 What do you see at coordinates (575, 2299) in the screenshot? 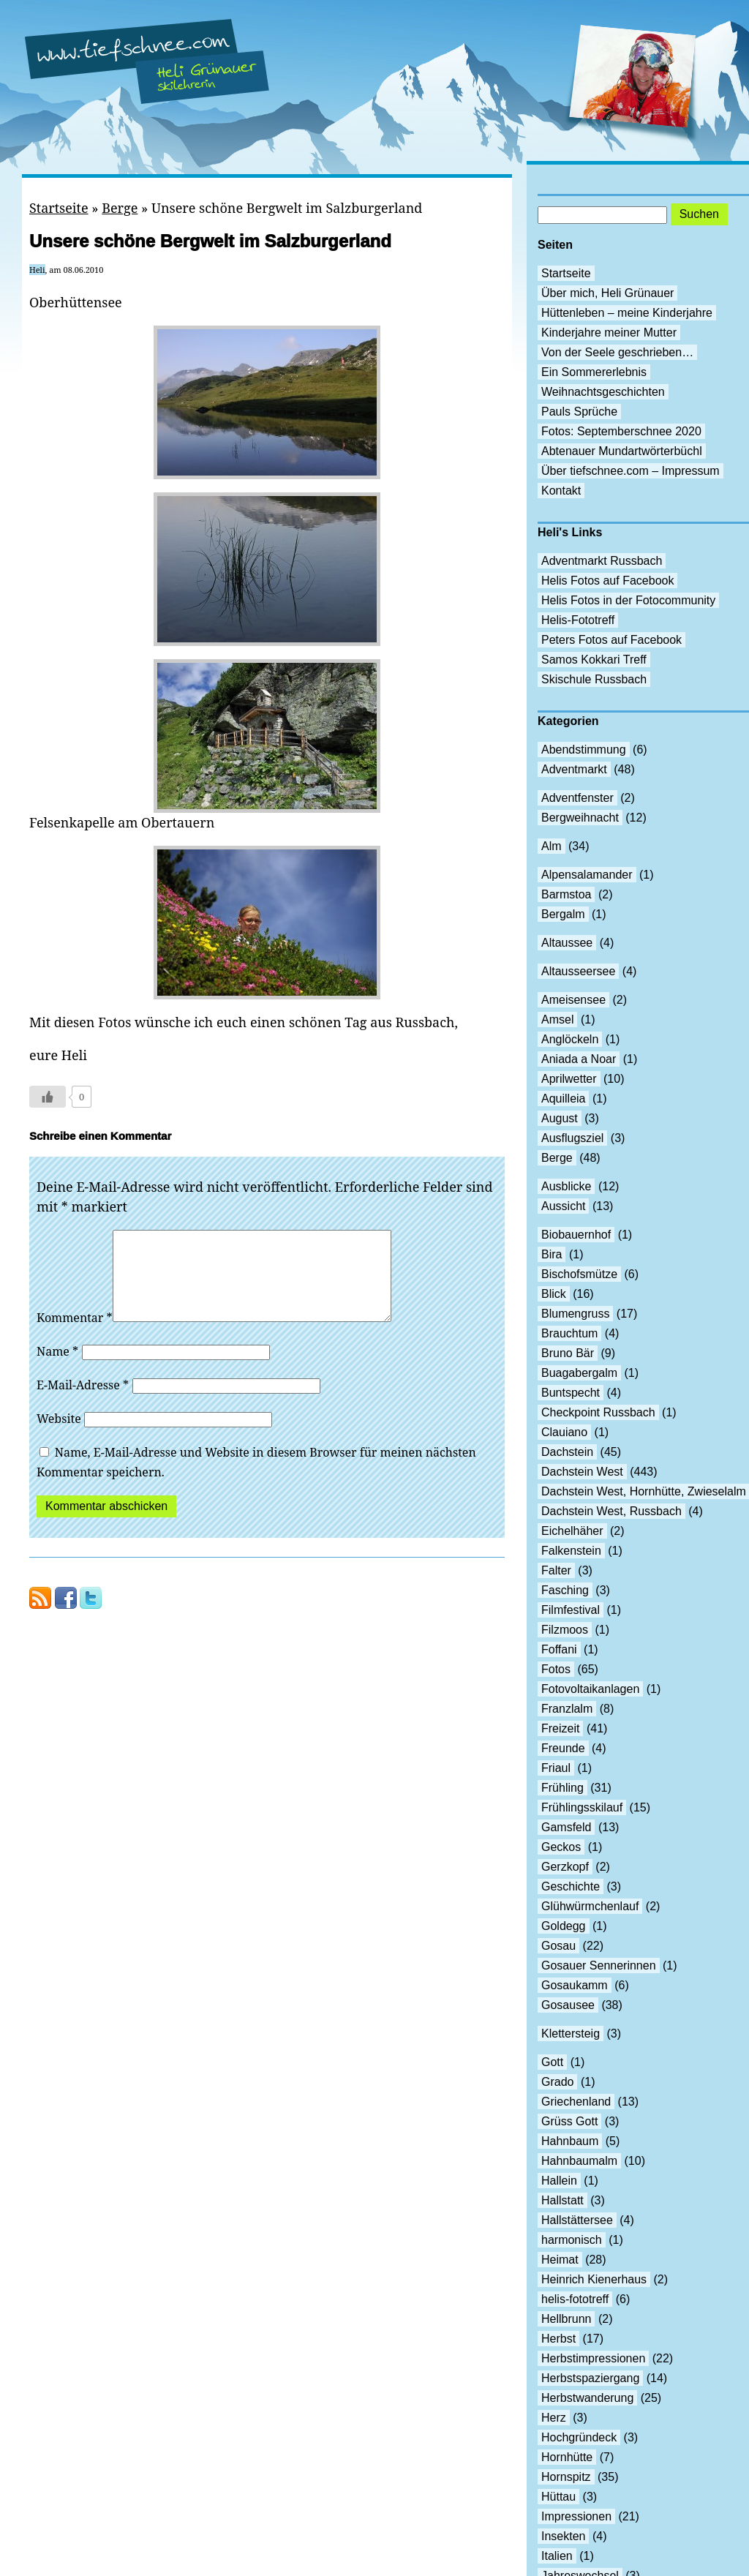
I see `helis-fototreff` at bounding box center [575, 2299].